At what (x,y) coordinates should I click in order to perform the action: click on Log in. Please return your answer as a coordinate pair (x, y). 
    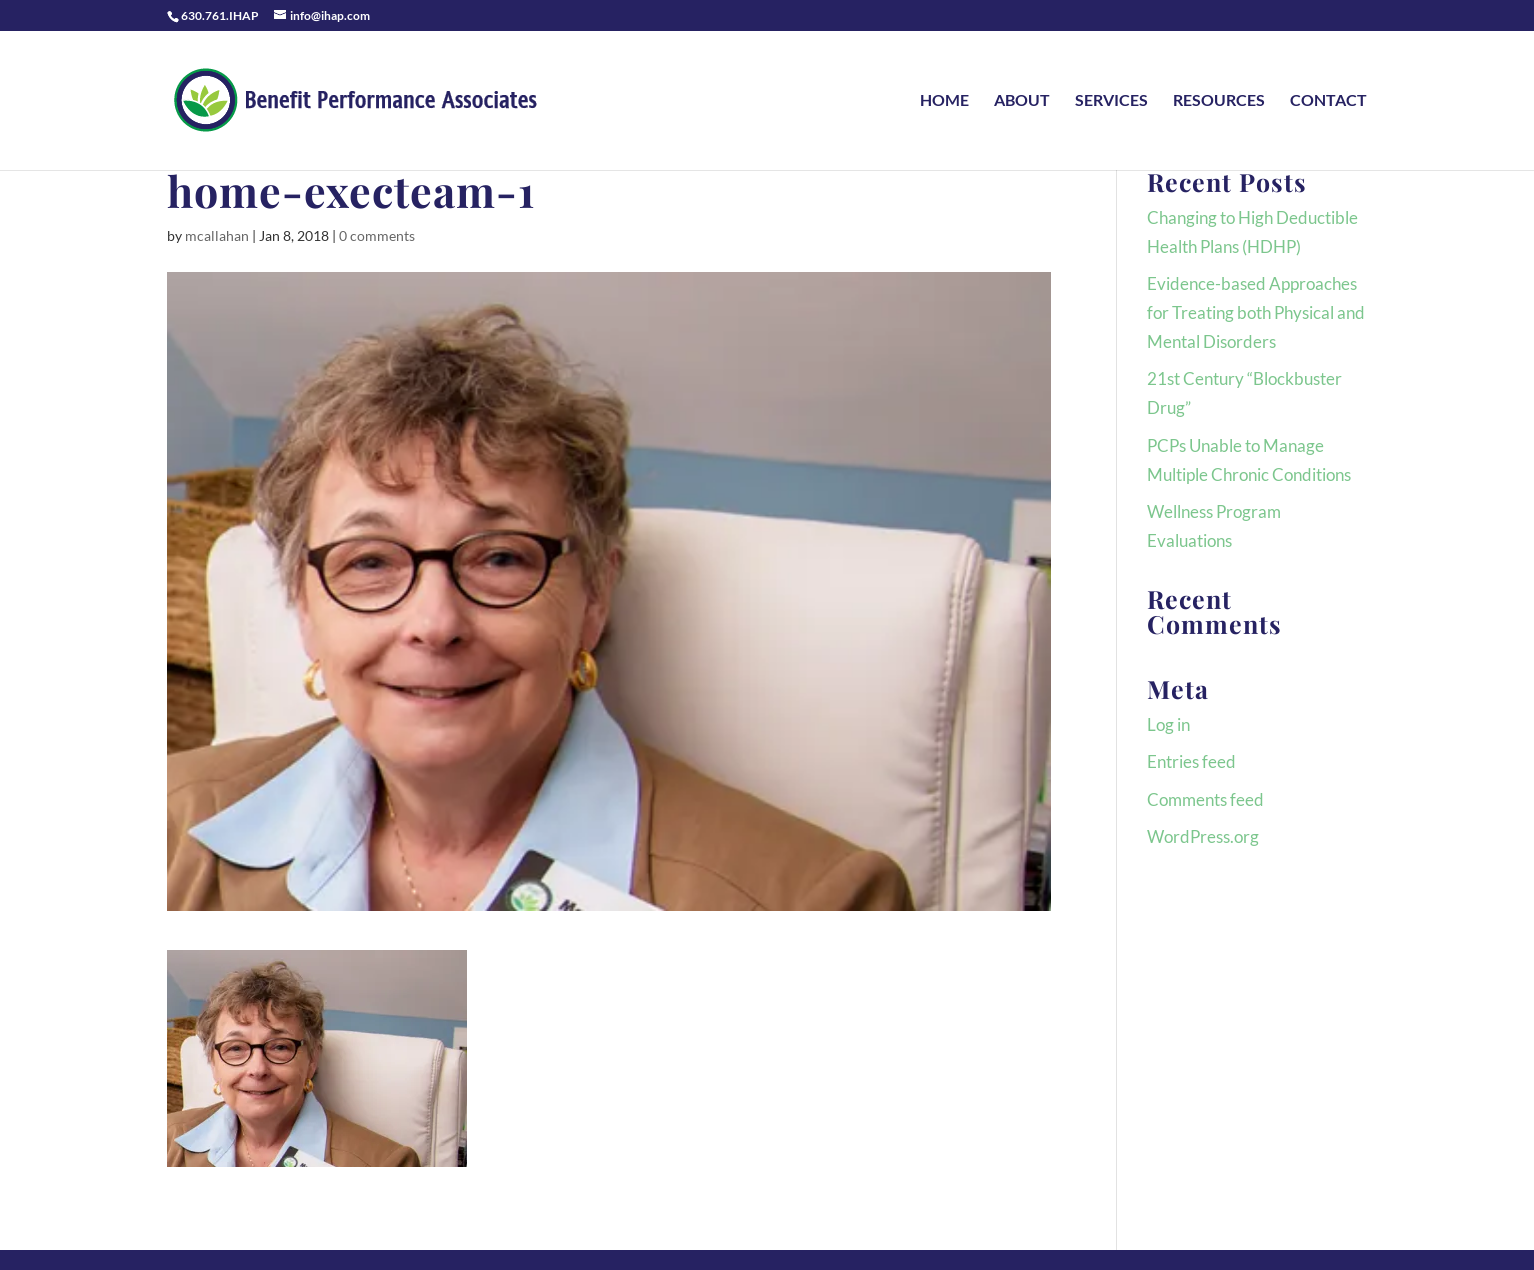
    Looking at the image, I should click on (1168, 724).